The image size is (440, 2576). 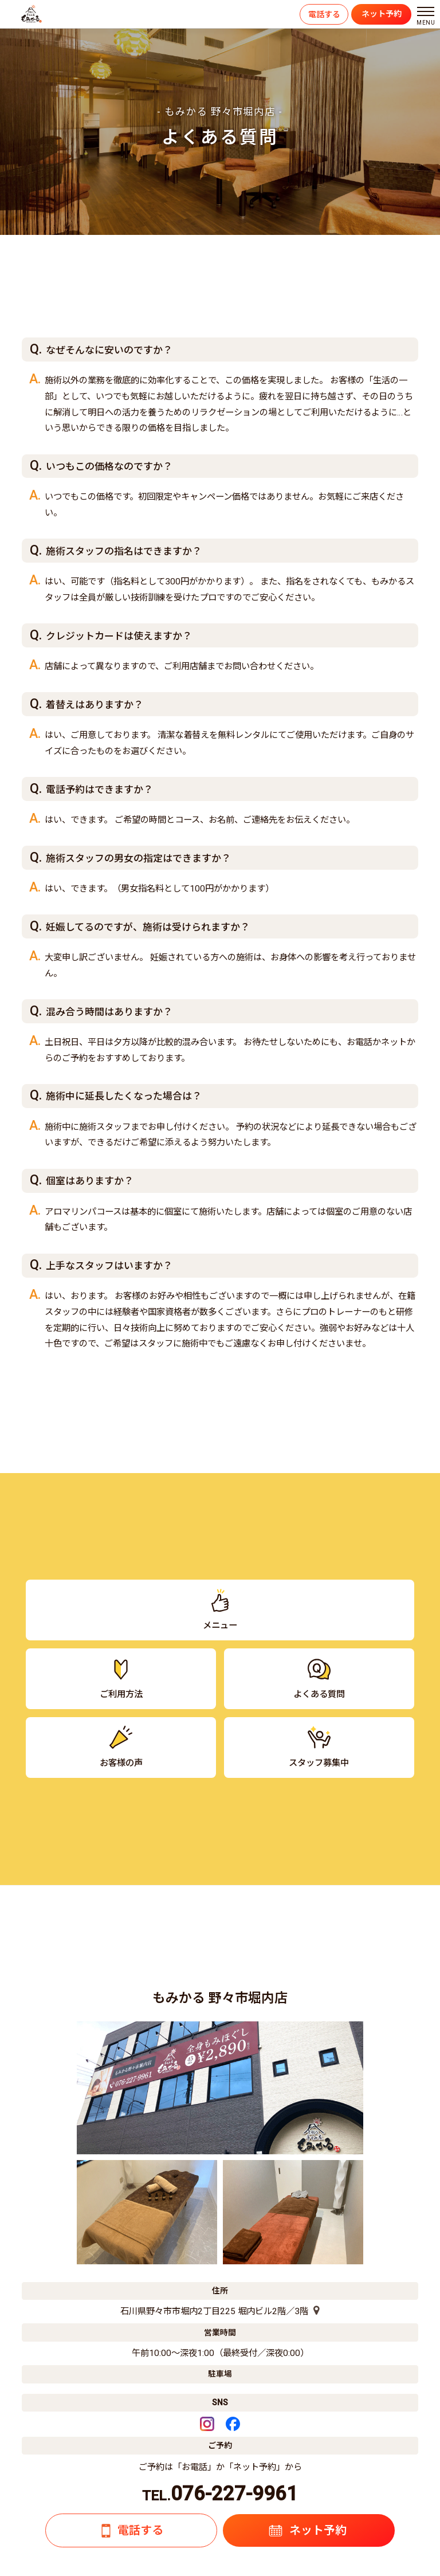 I want to click on [店舗の地図], so click(x=314, y=2311).